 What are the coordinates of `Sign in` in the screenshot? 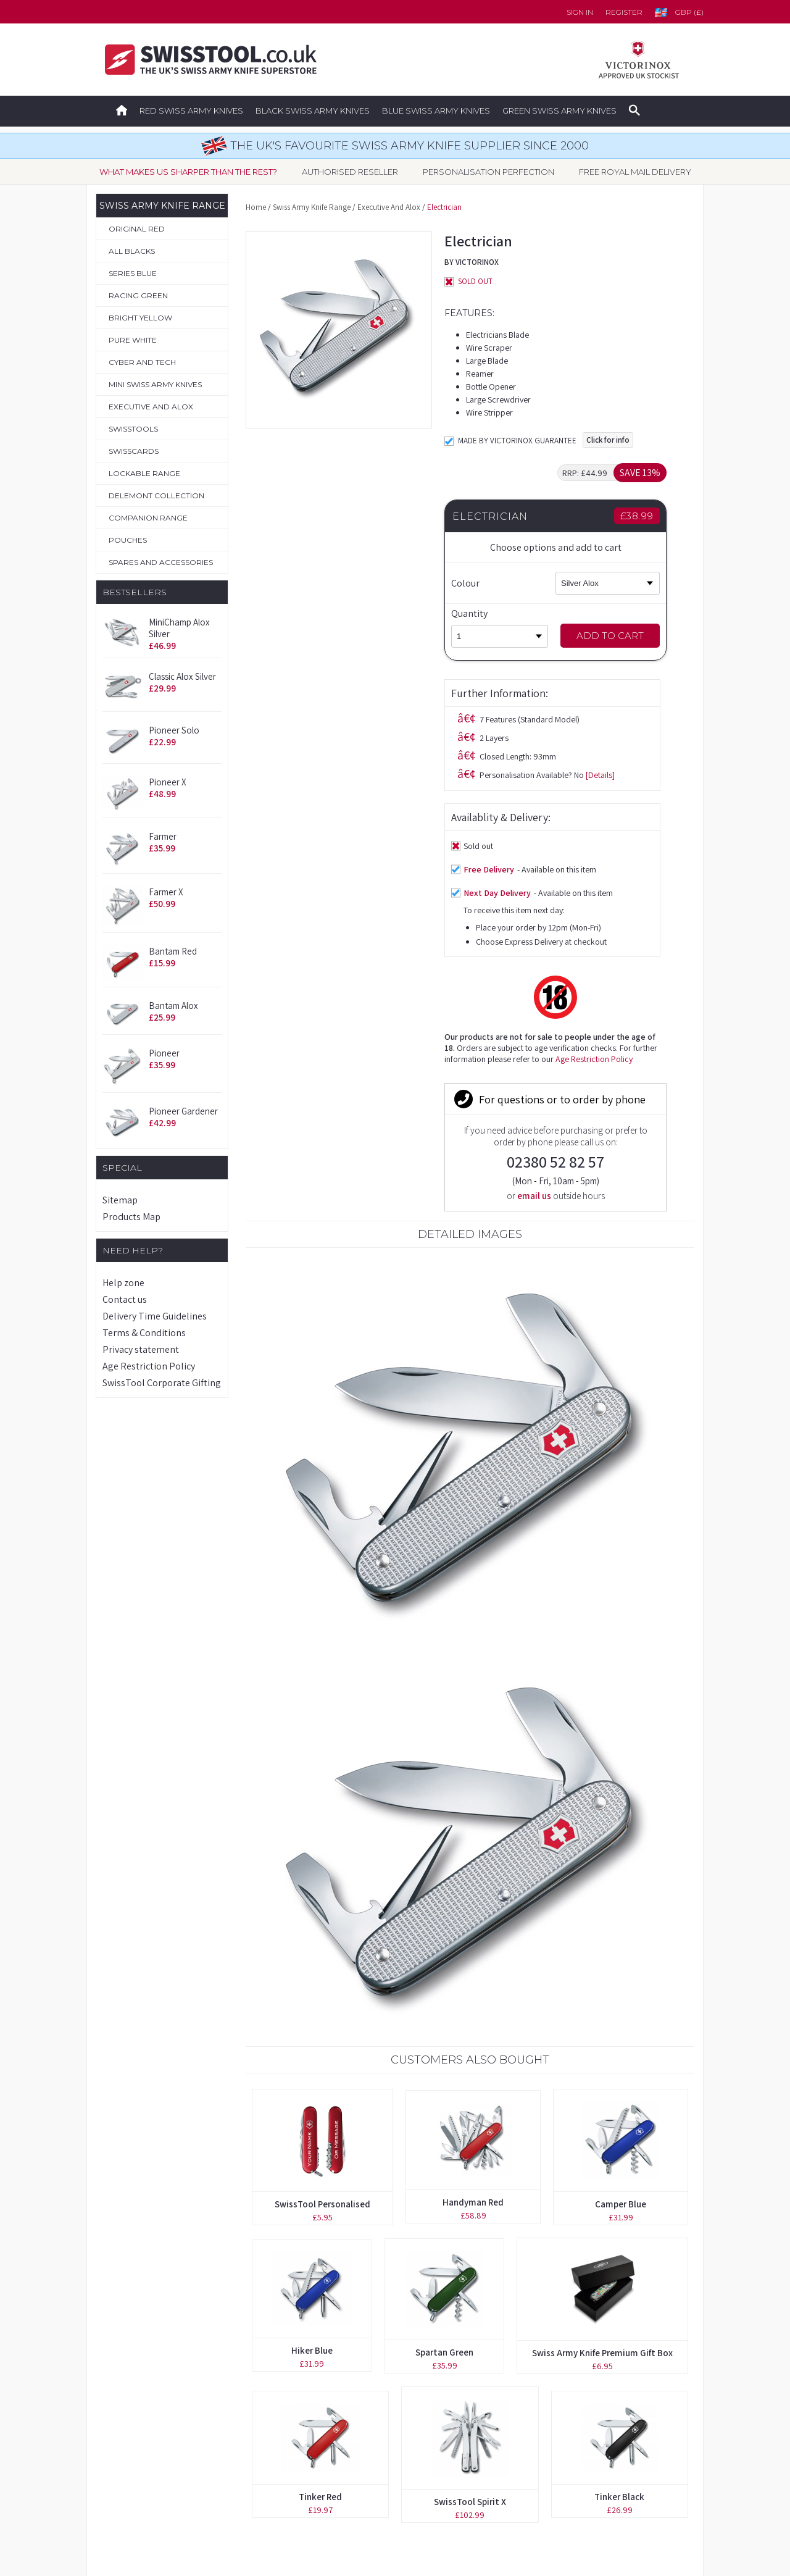 It's located at (580, 12).